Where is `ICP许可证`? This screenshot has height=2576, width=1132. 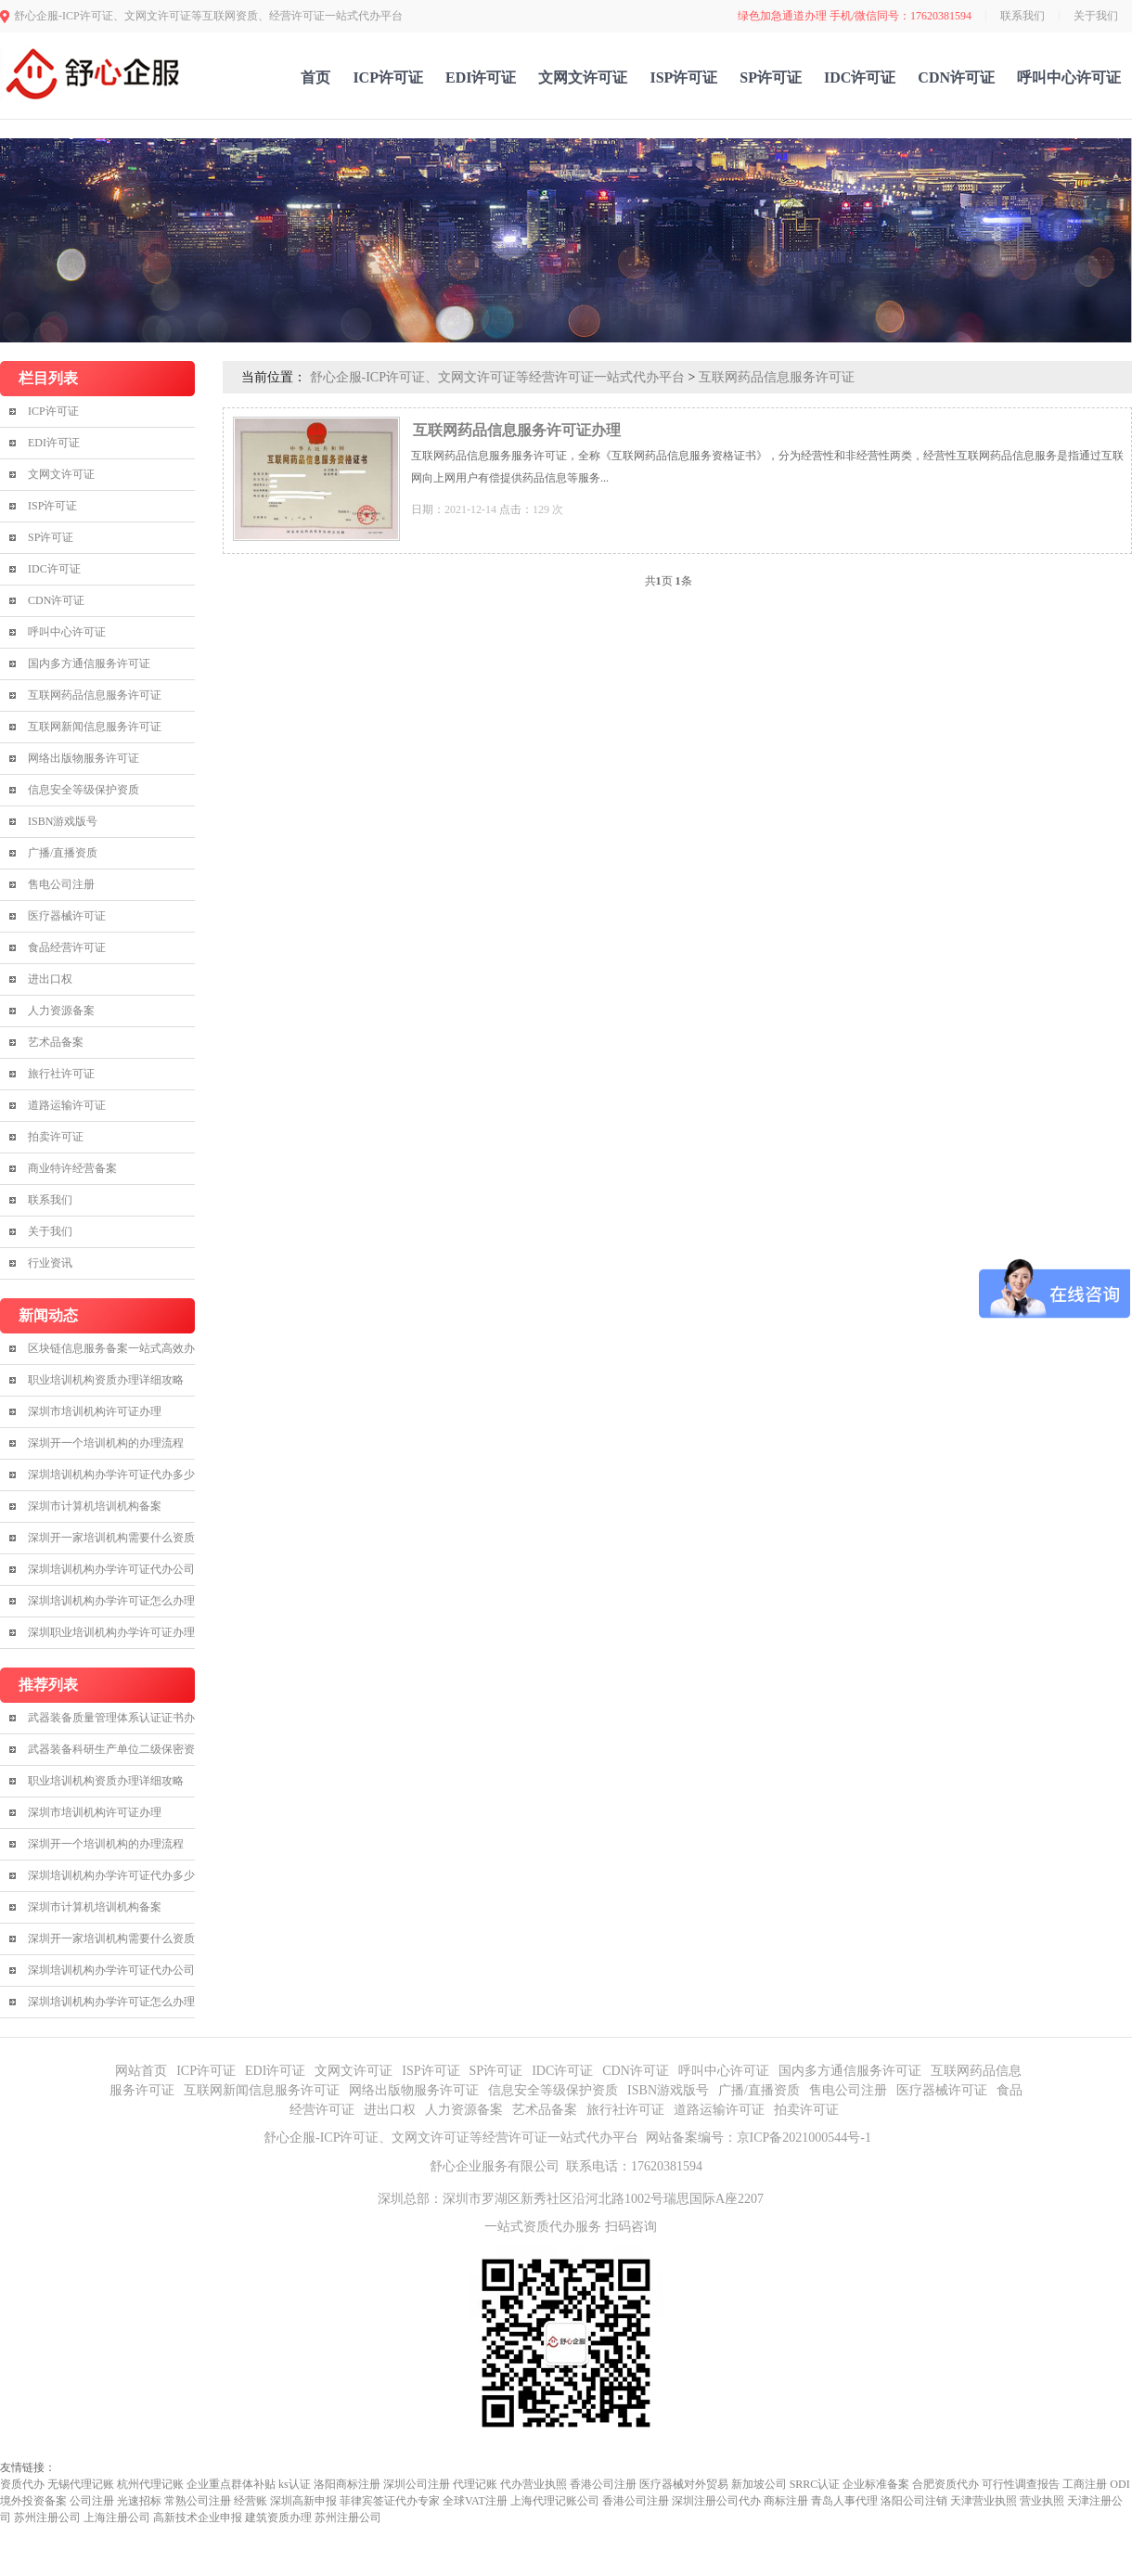 ICP许可证 is located at coordinates (388, 77).